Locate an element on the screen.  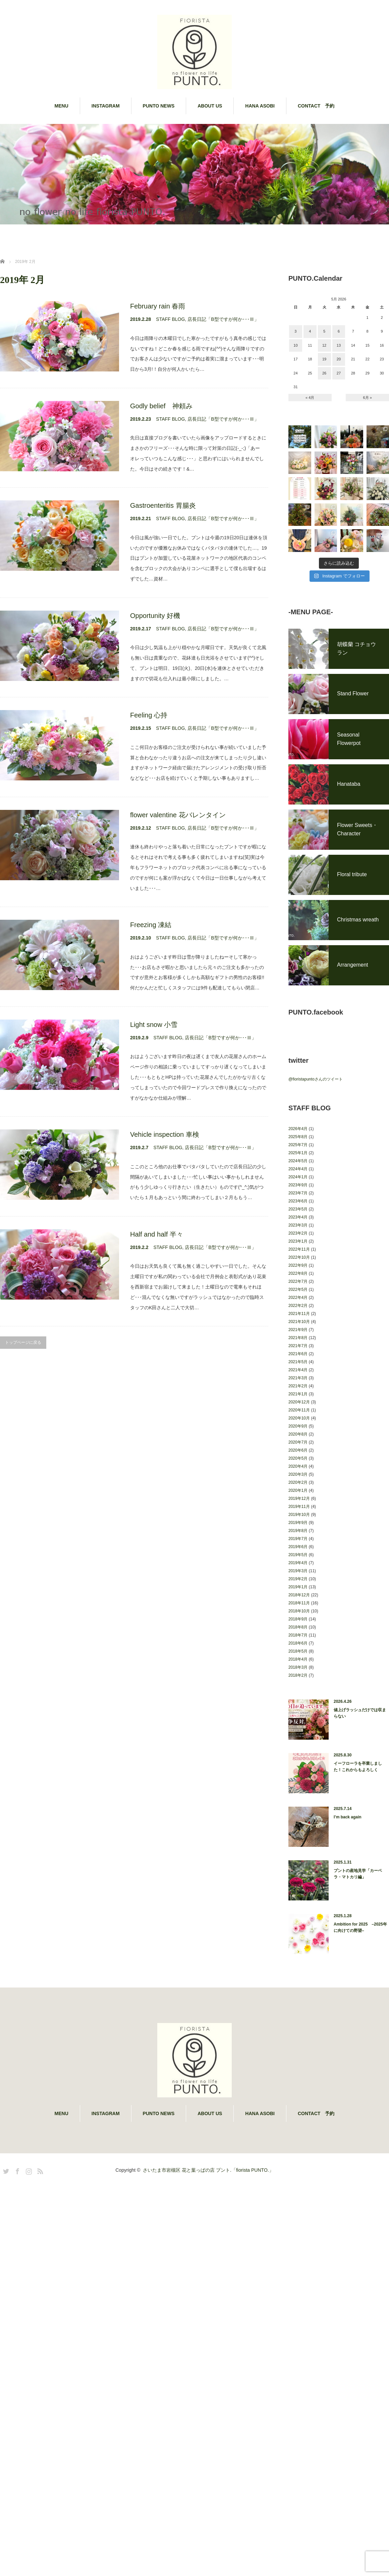
店長日記「B型ですが何か･･･Ⅲ」 is located at coordinates (223, 319).